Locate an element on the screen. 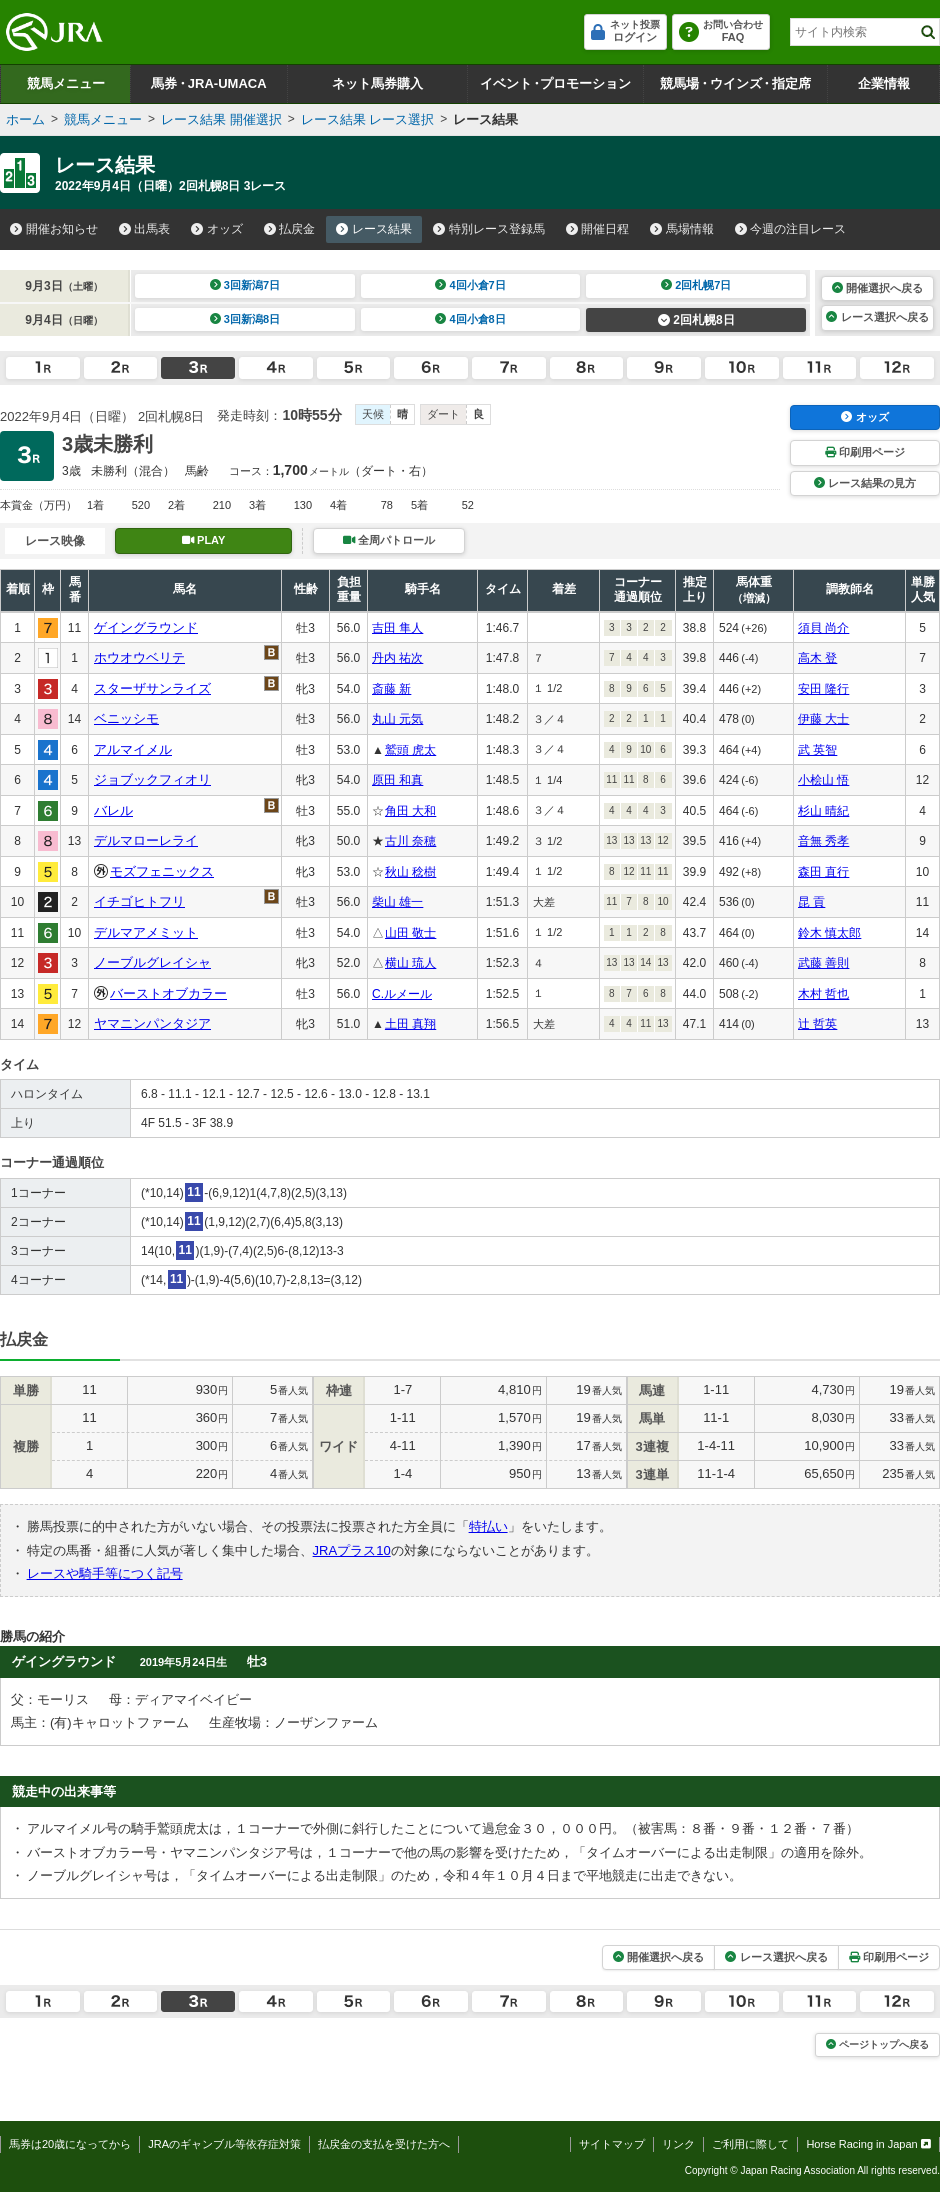 The image size is (940, 2192). ネット馬券購入 is located at coordinates (377, 83).